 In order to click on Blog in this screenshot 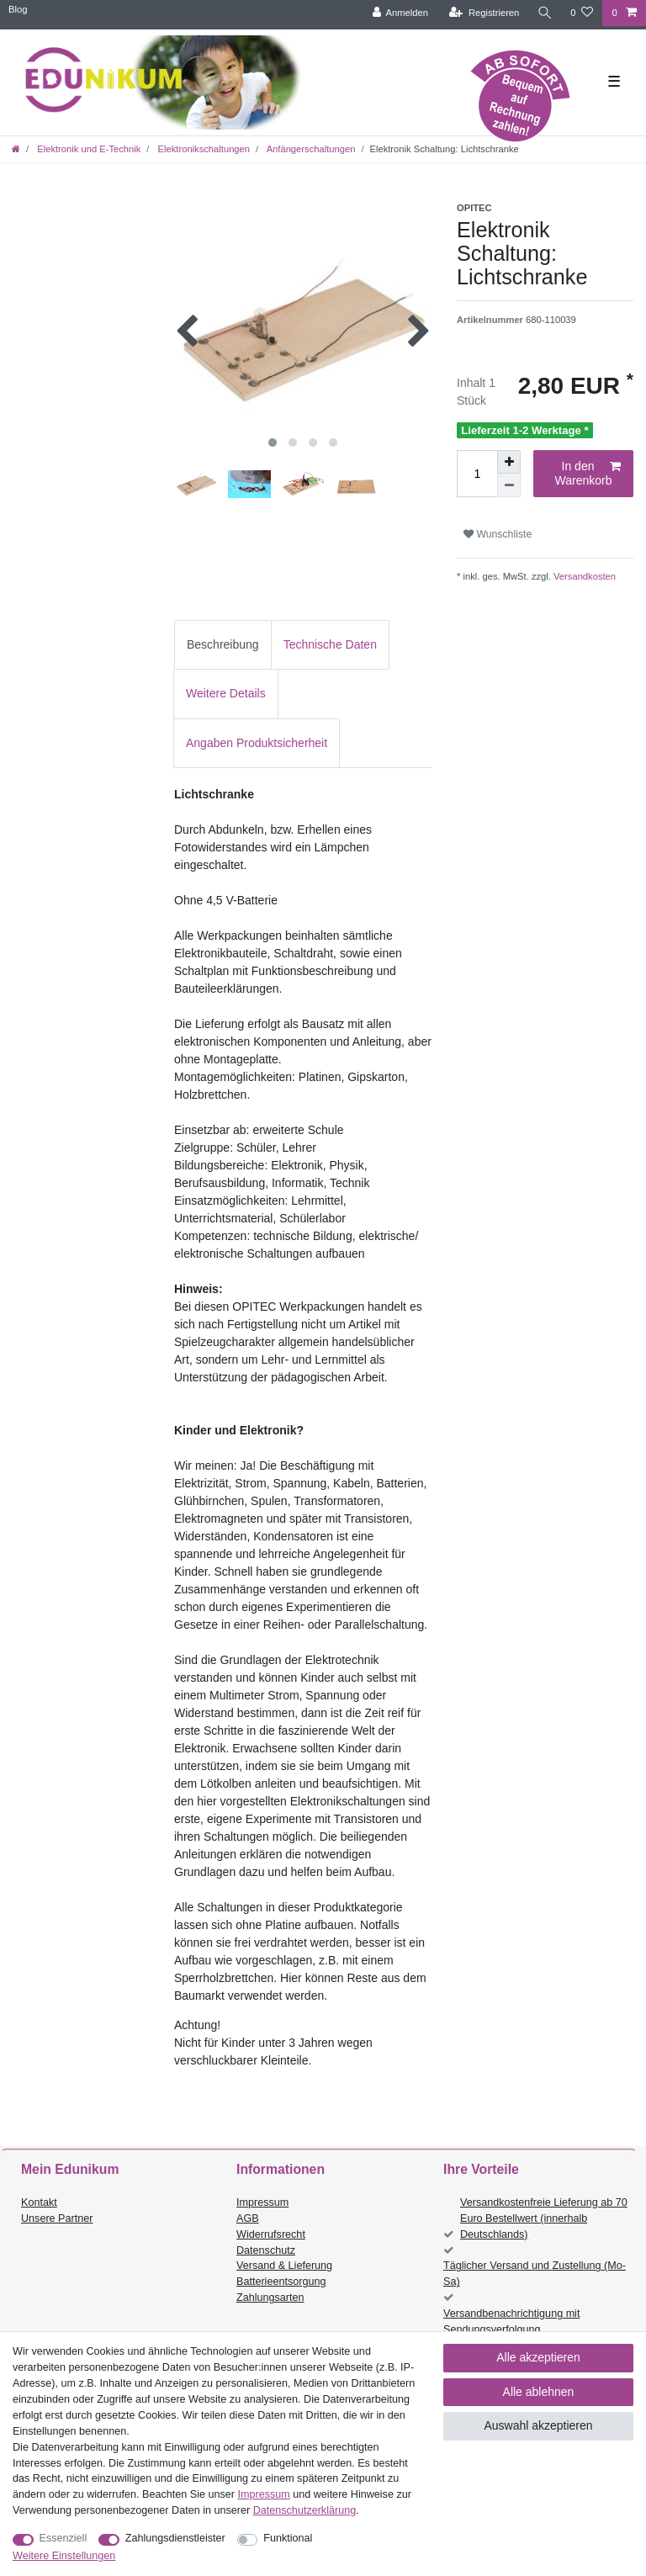, I will do `click(17, 9)`.